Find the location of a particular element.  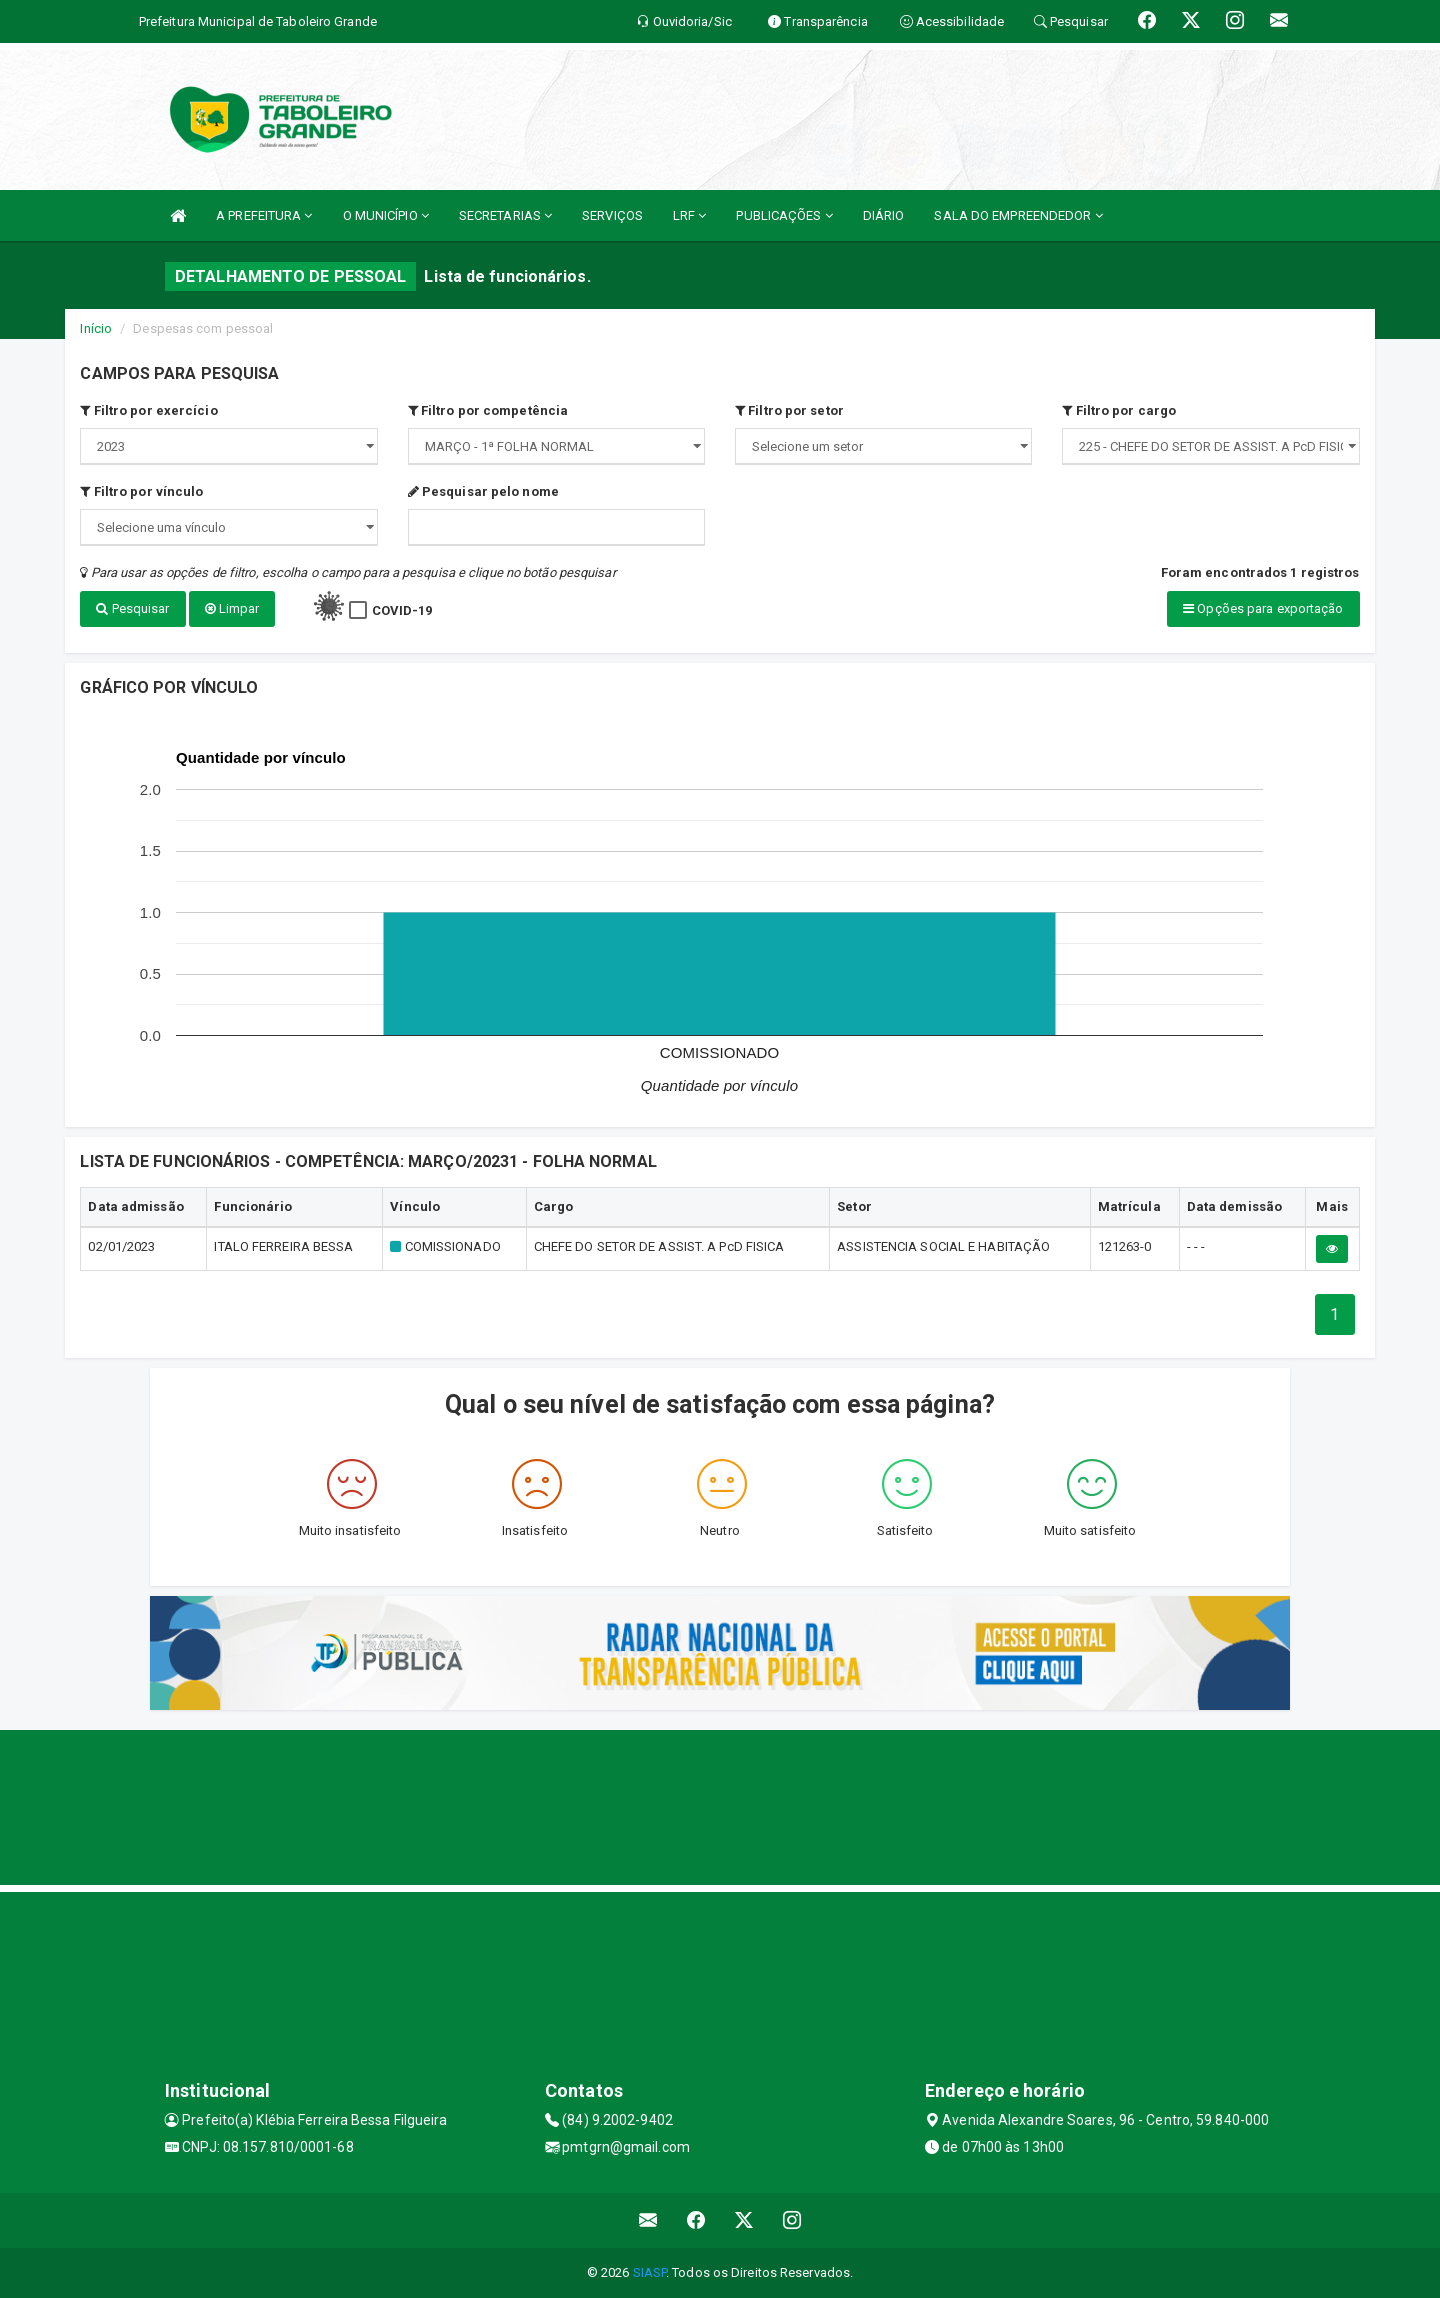

DIÁRIO is located at coordinates (884, 215).